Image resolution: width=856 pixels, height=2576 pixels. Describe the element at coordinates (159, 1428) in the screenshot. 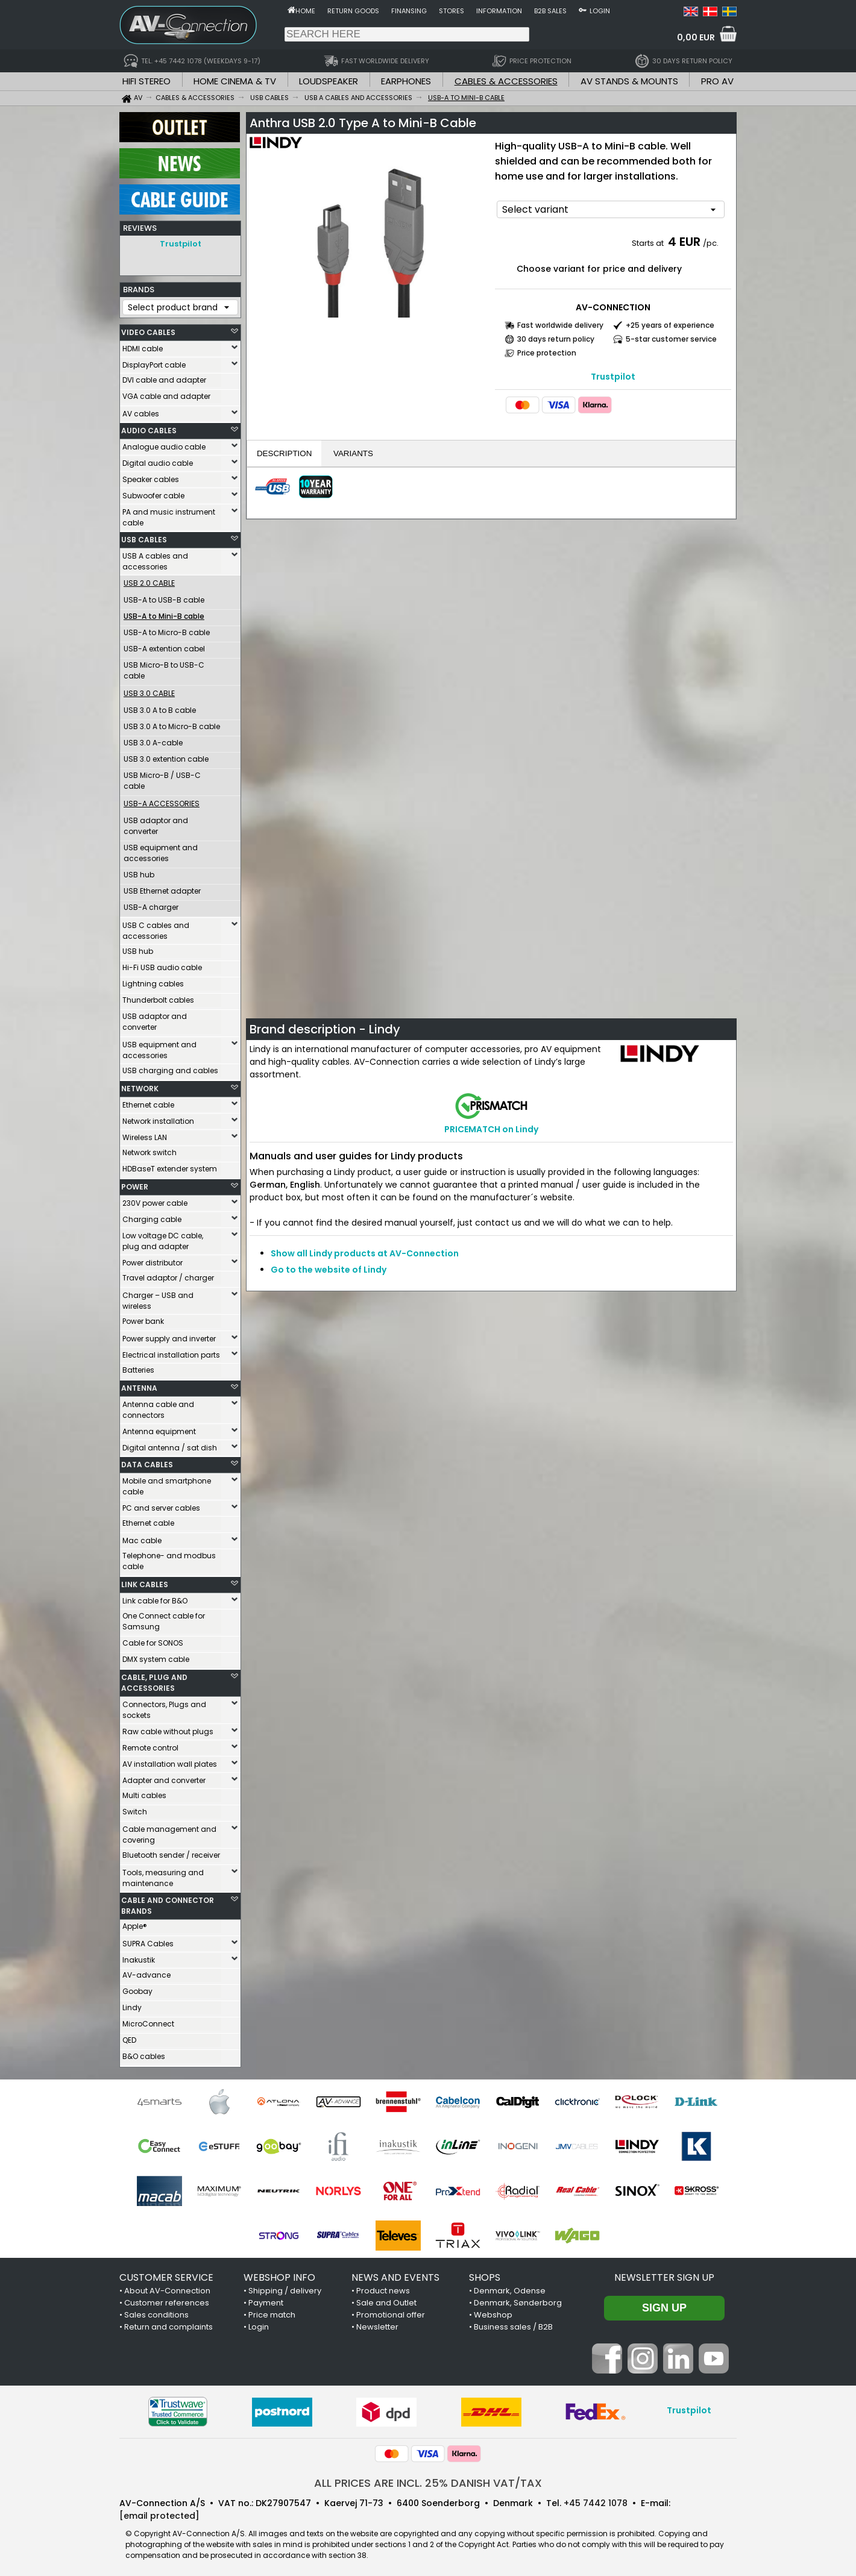

I see `Antenna equipment` at that location.